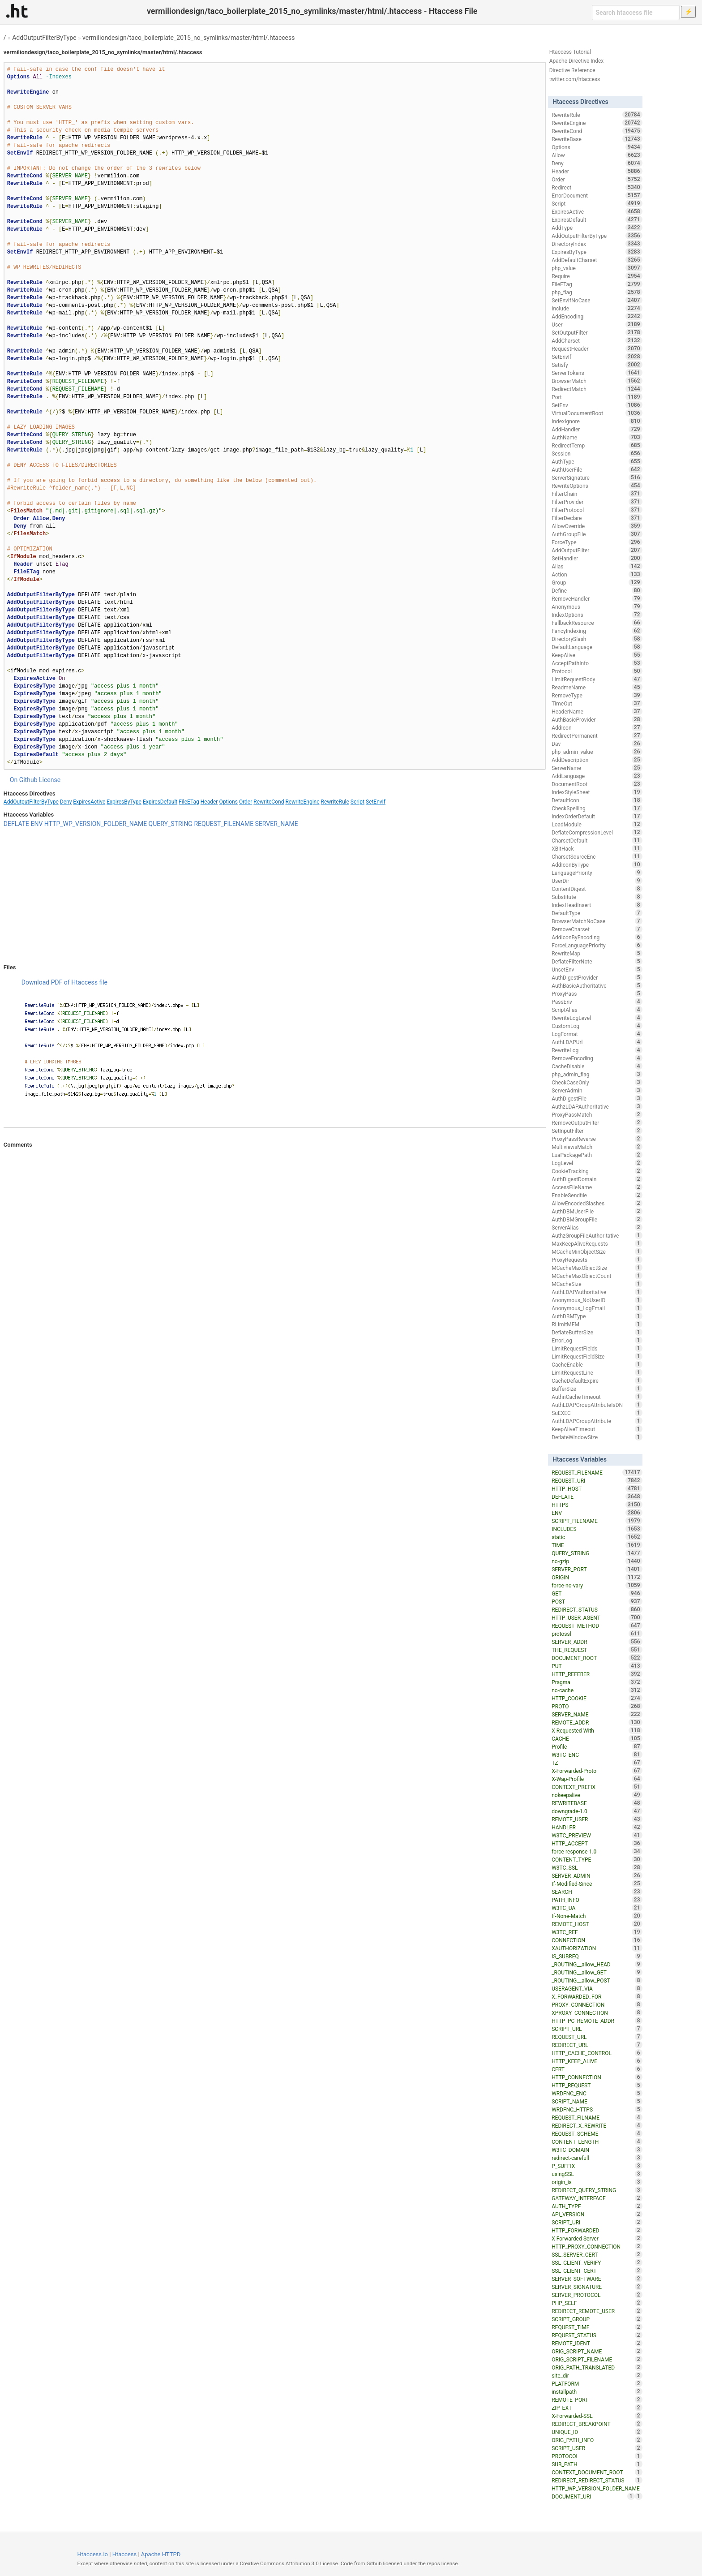  Describe the element at coordinates (597, 1657) in the screenshot. I see `DOCUMENT_ROOT` at that location.